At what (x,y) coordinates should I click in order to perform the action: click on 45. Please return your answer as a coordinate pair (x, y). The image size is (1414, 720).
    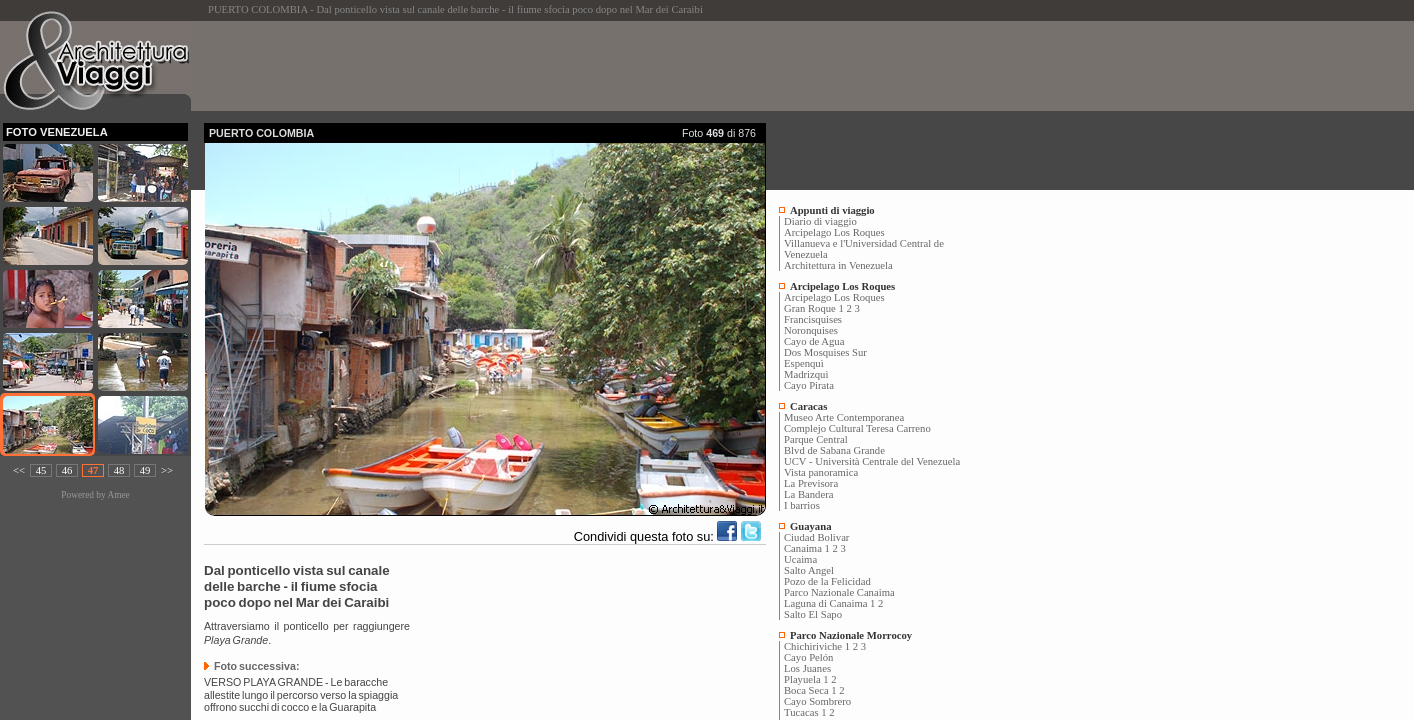
    Looking at the image, I should click on (41, 470).